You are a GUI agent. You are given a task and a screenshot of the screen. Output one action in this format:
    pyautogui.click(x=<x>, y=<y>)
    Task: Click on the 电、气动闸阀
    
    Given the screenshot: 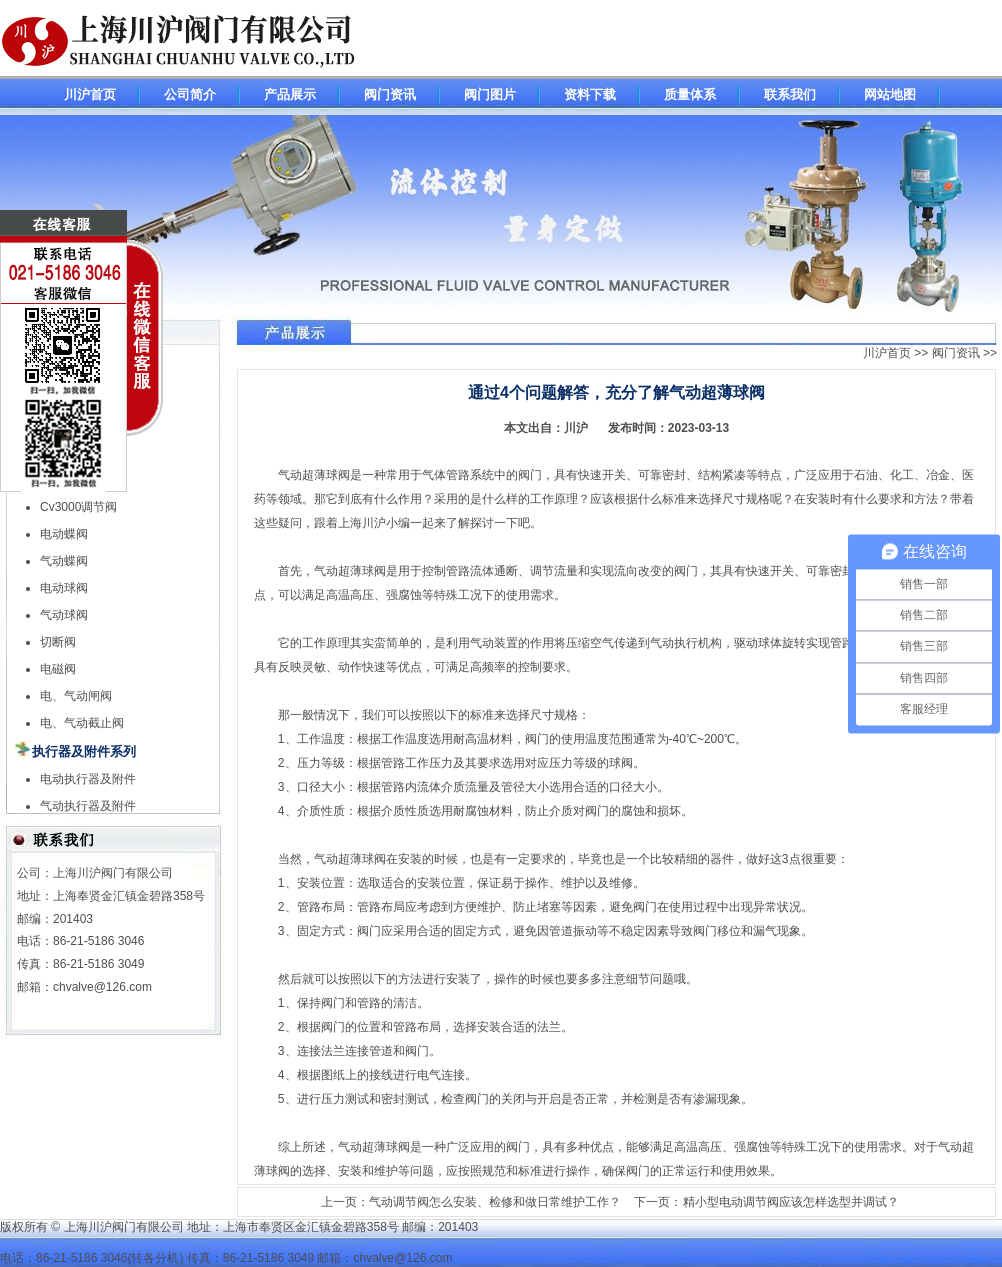 What is the action you would take?
    pyautogui.click(x=76, y=696)
    